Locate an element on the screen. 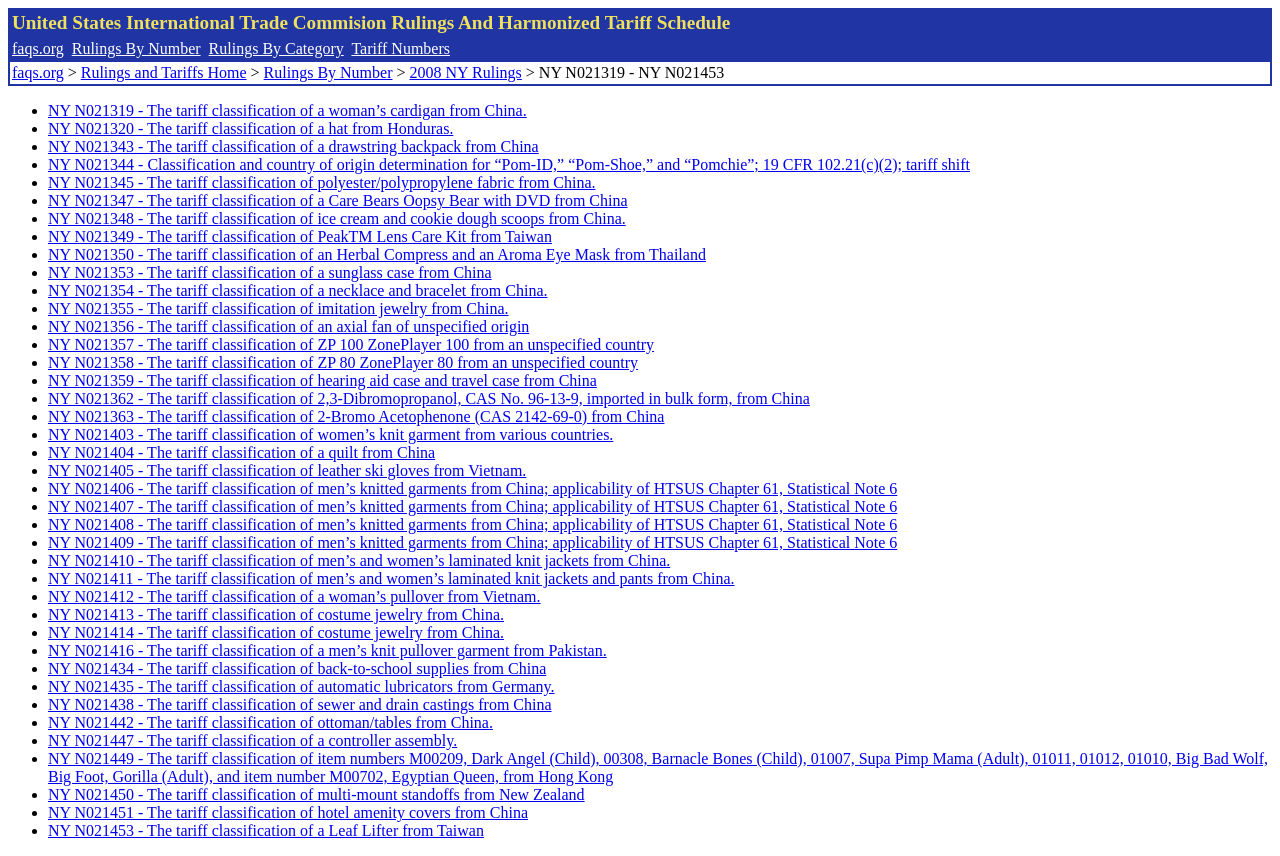 This screenshot has width=1280, height=856. faqs.org is located at coordinates (38, 48).